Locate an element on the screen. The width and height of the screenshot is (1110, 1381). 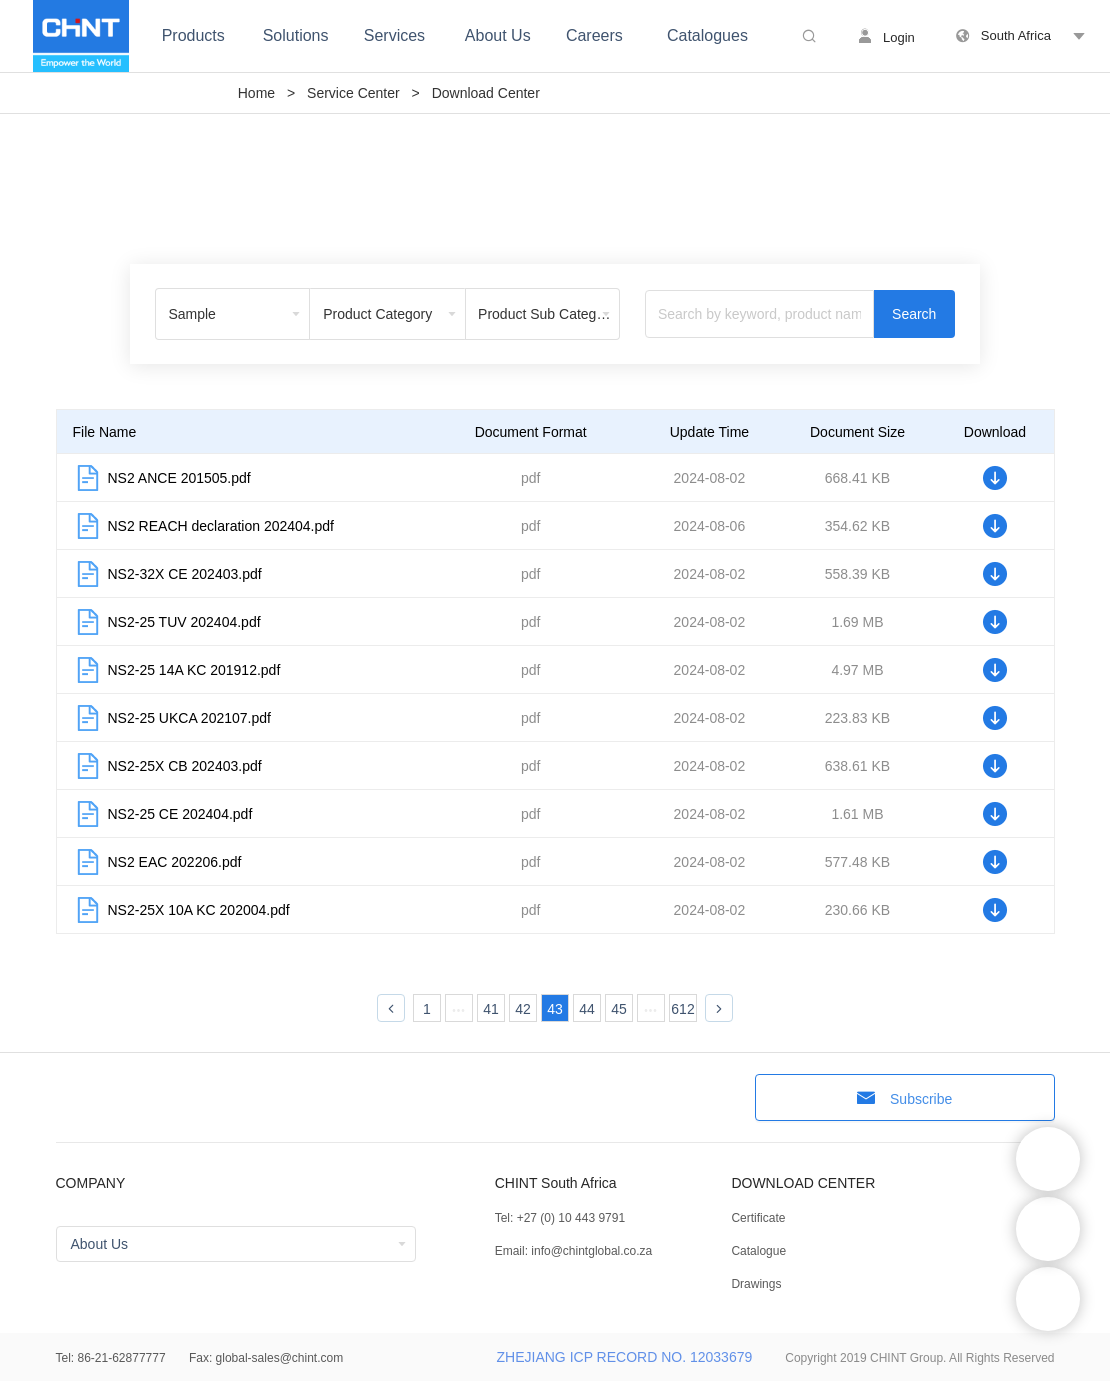
Drawings is located at coordinates (756, 1284).